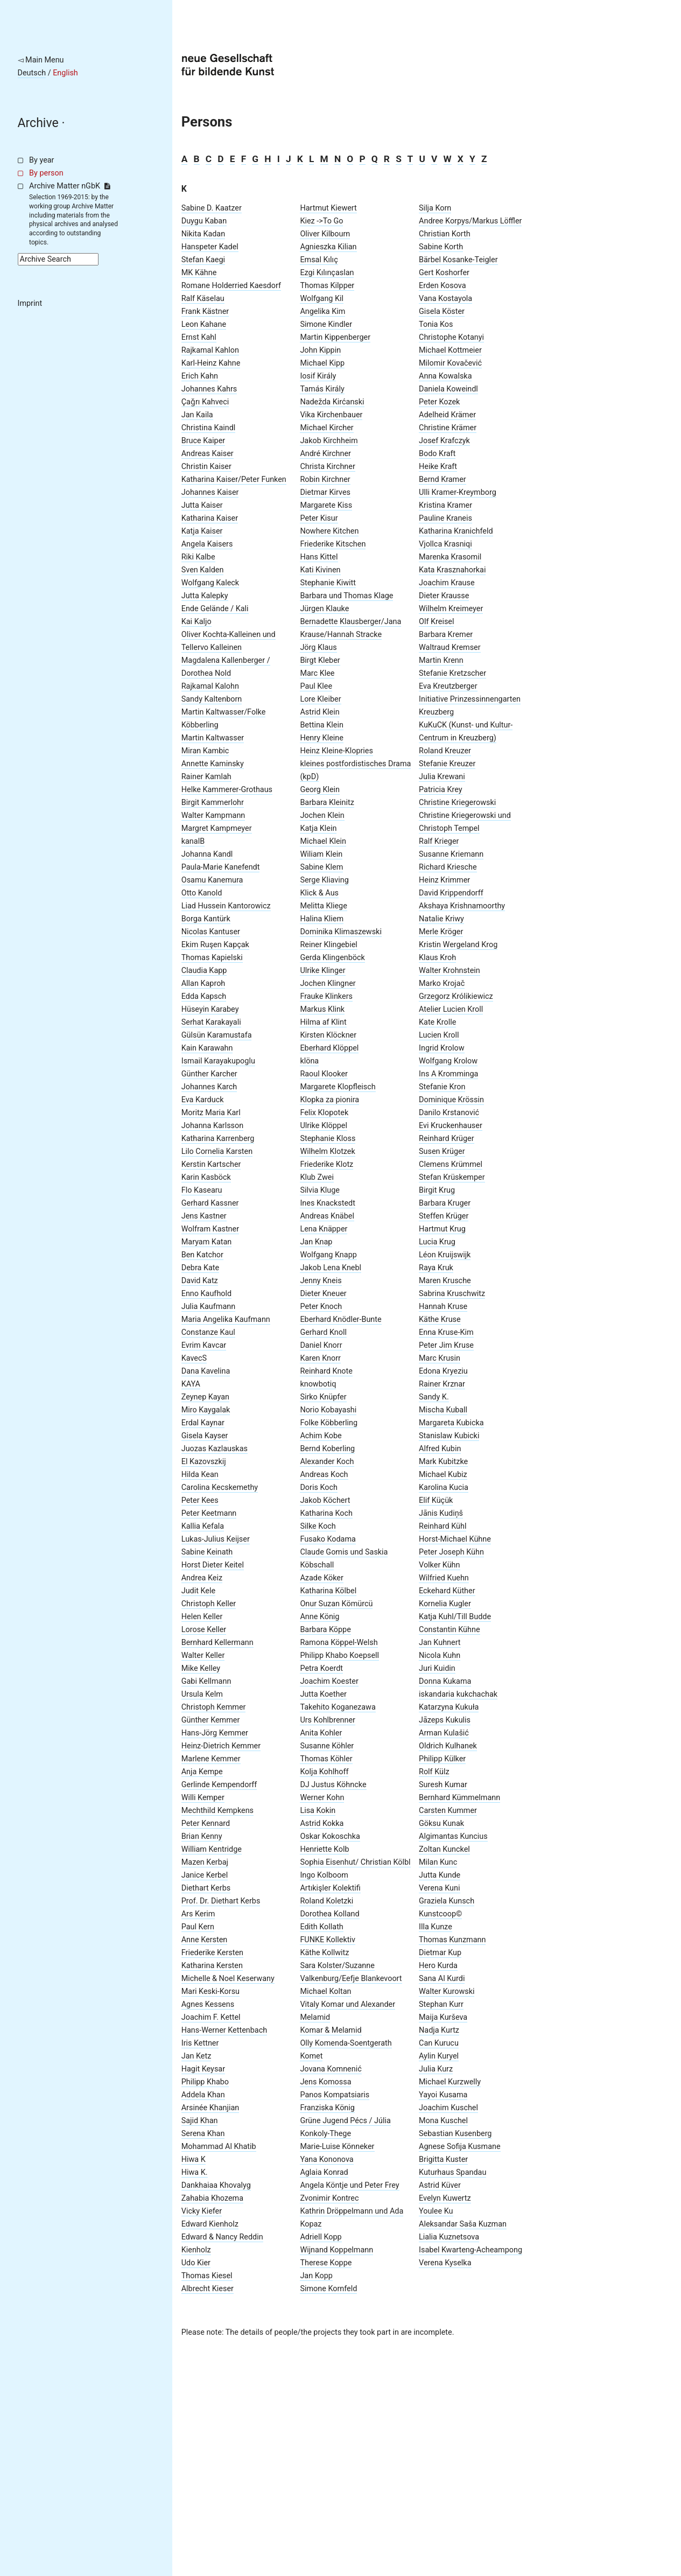  Describe the element at coordinates (328, 1422) in the screenshot. I see `Folke Köbberling` at that location.